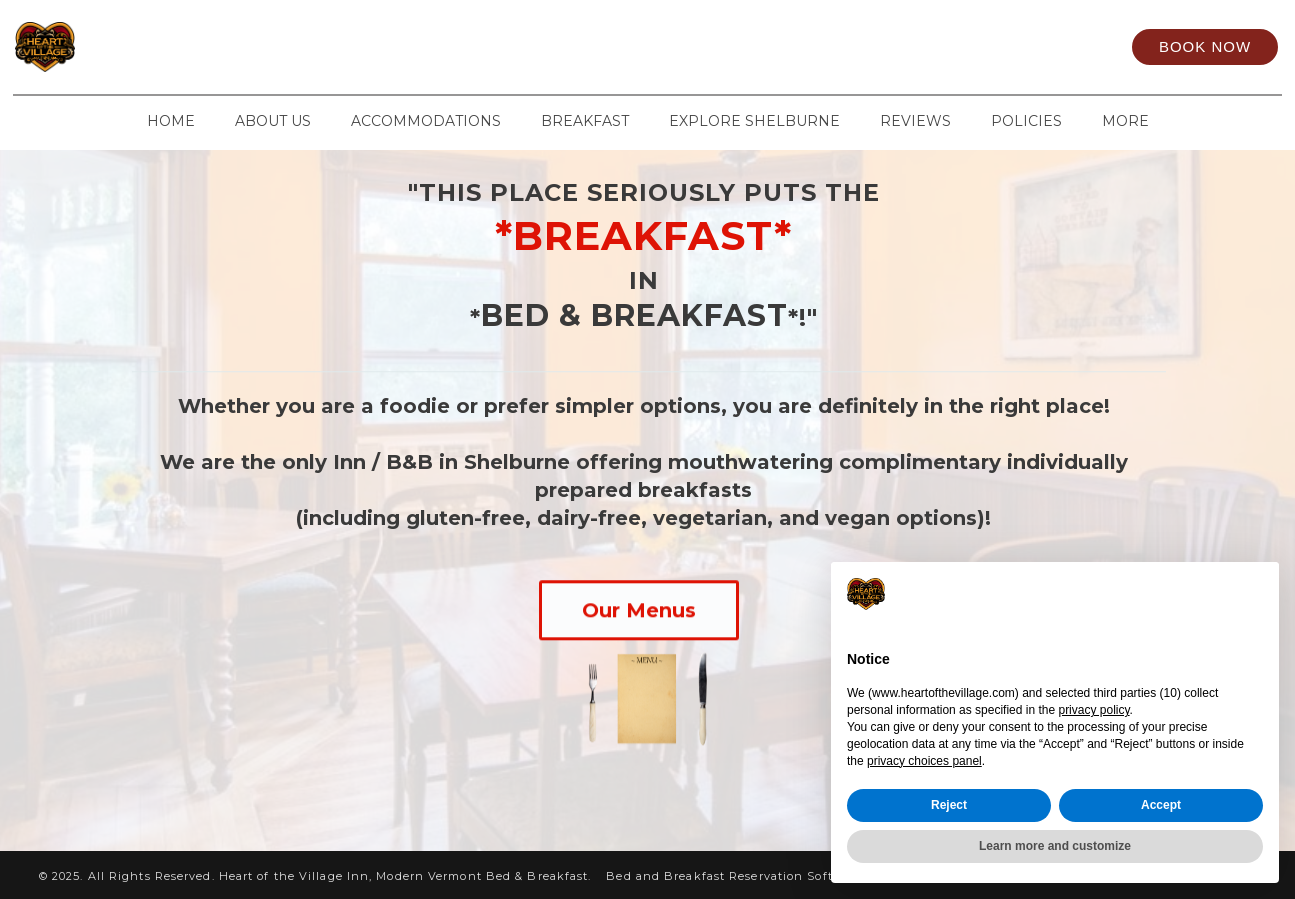 Image resolution: width=1295 pixels, height=899 pixels. What do you see at coordinates (1161, 805) in the screenshot?
I see `Accept [button]` at bounding box center [1161, 805].